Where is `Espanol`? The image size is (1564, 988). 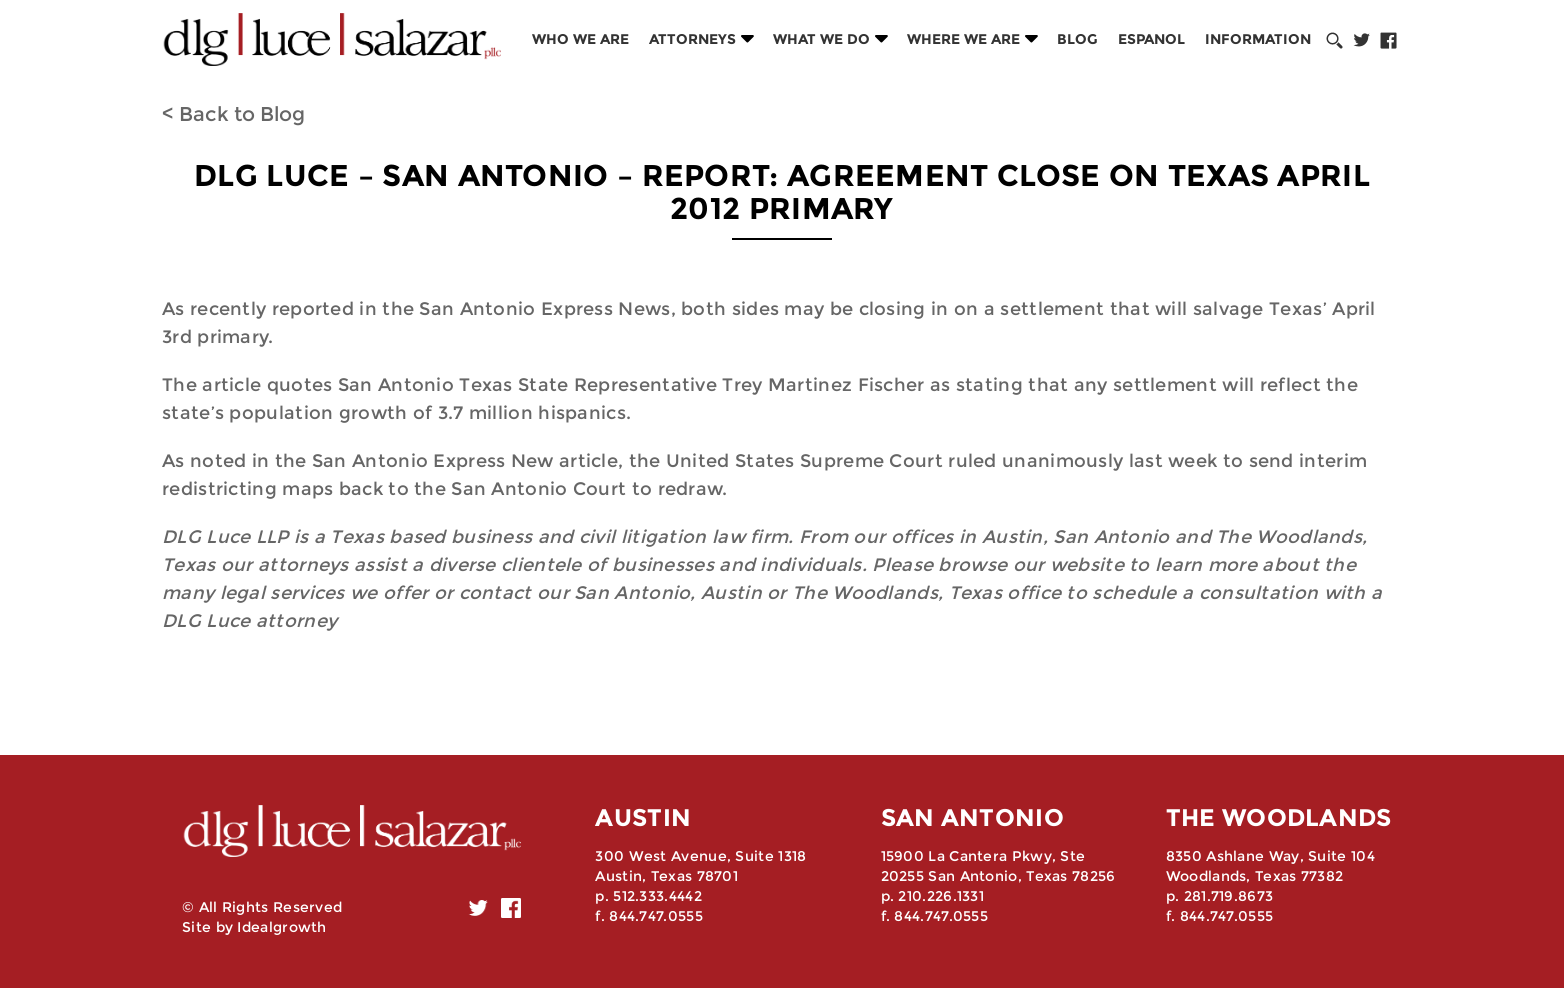
Espanol is located at coordinates (1151, 39).